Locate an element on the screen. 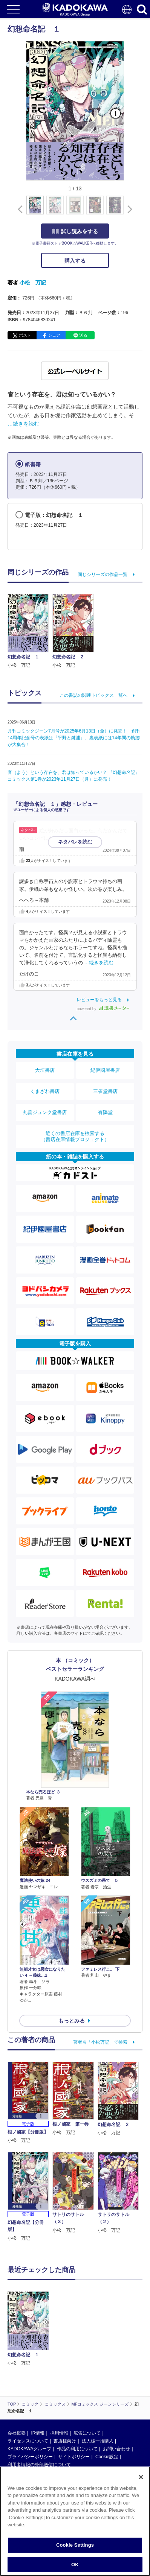 The width and height of the screenshot is (150, 2576). 月刊コミックジーン7月号が2025年6月13日（金）に発売！ 創刊14周年記念号の表紙は『平野と鍵浦』、裏表紙には14年間の軌跡が大集合！ is located at coordinates (74, 737).